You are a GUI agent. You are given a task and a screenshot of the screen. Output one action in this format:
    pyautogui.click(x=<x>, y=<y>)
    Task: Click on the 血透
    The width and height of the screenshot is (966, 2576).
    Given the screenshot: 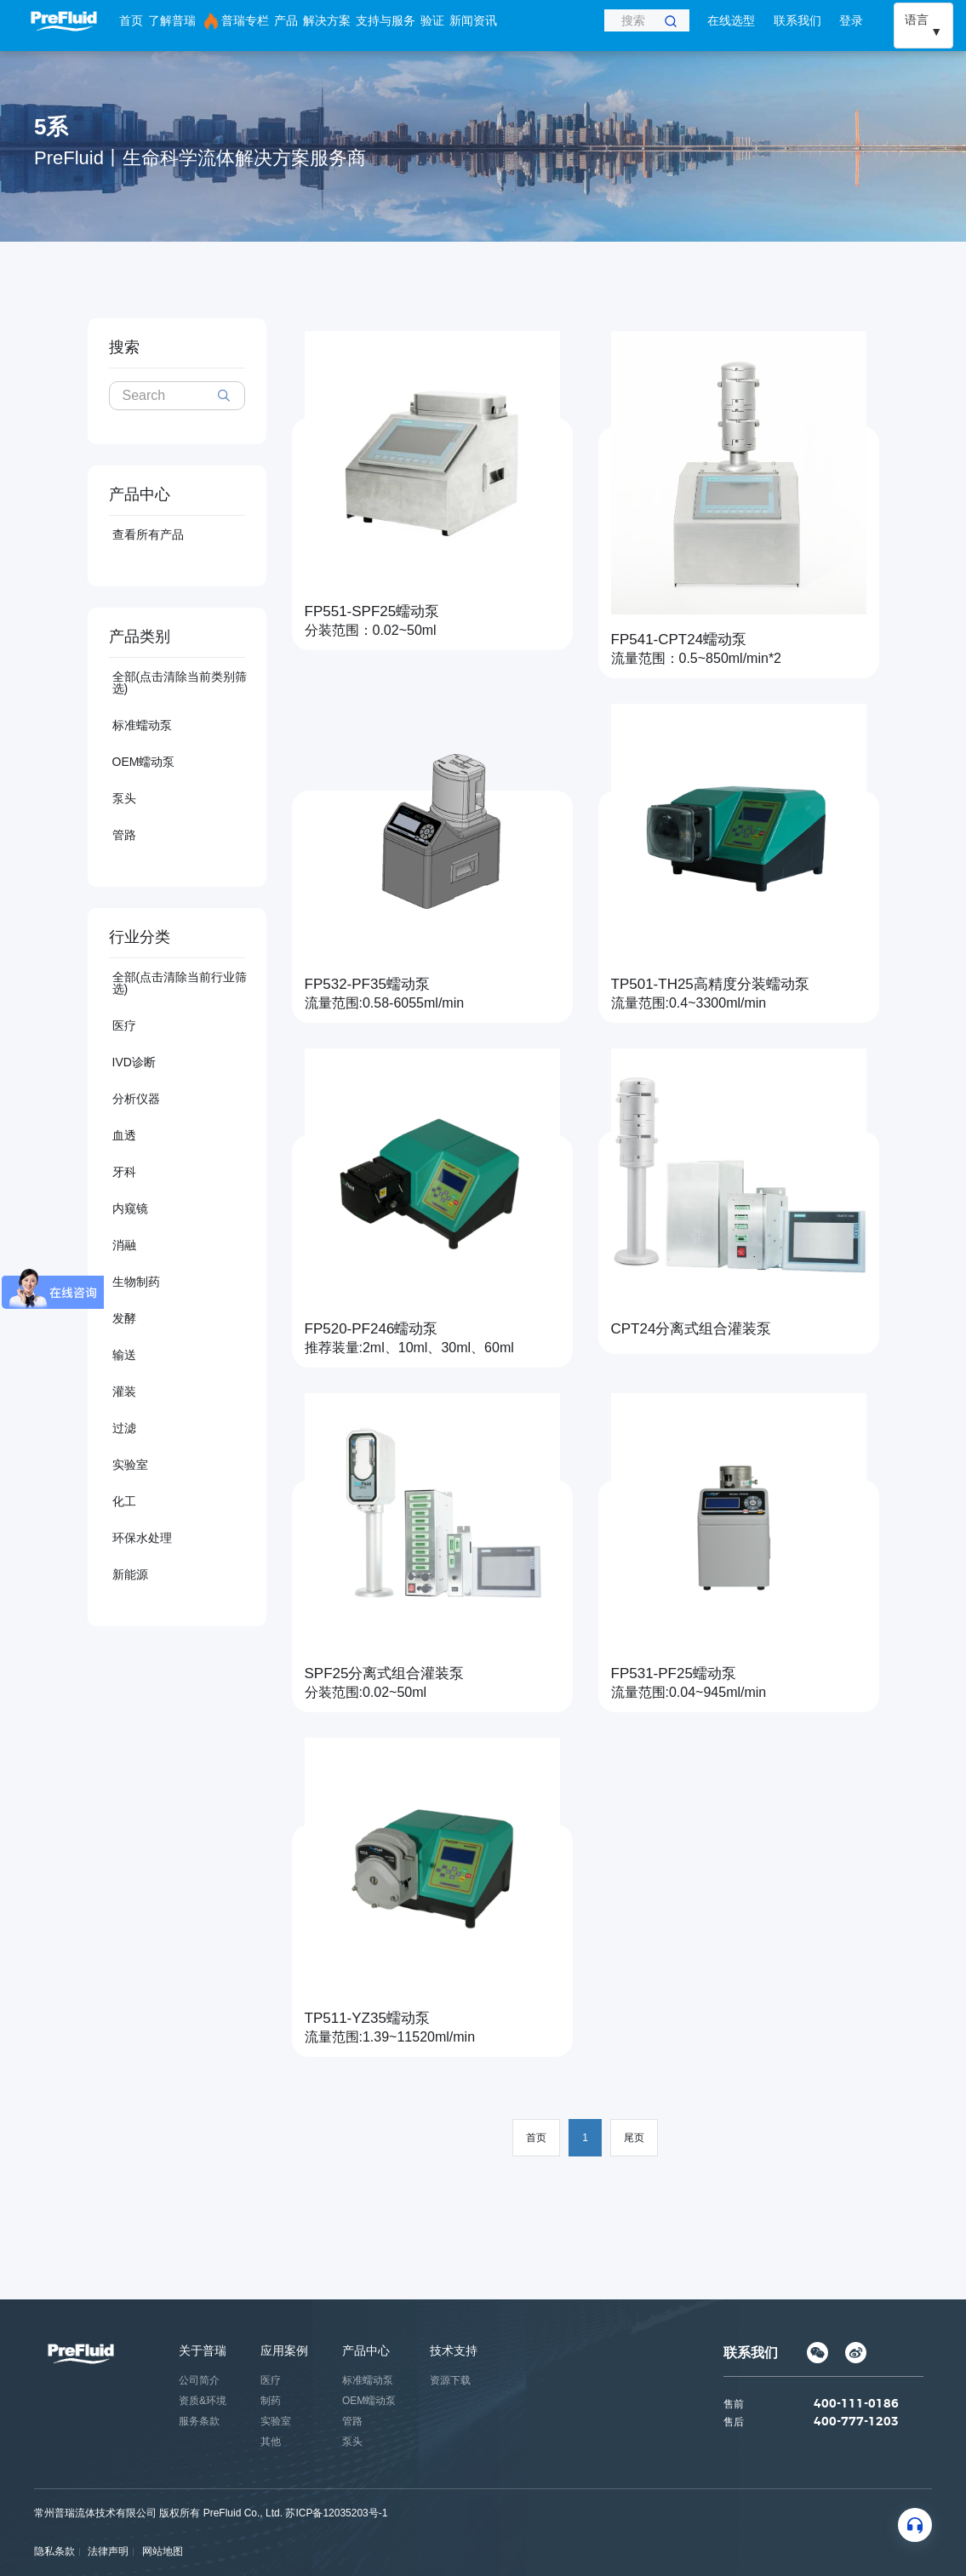 What is the action you would take?
    pyautogui.click(x=124, y=1135)
    